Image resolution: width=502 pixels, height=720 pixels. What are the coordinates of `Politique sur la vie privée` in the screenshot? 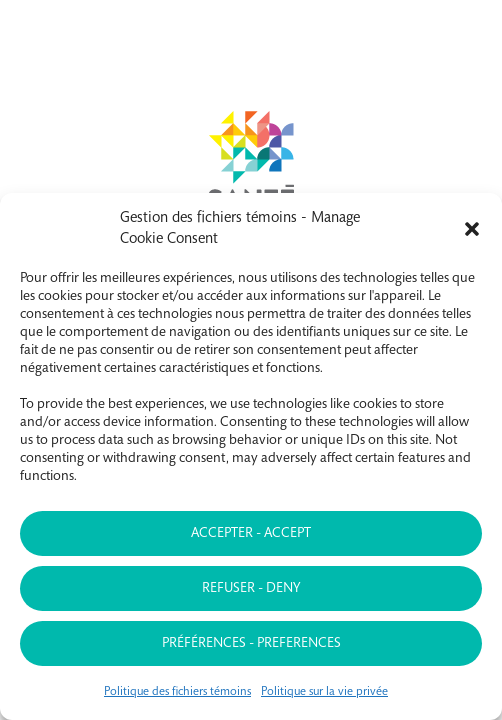 It's located at (324, 692).